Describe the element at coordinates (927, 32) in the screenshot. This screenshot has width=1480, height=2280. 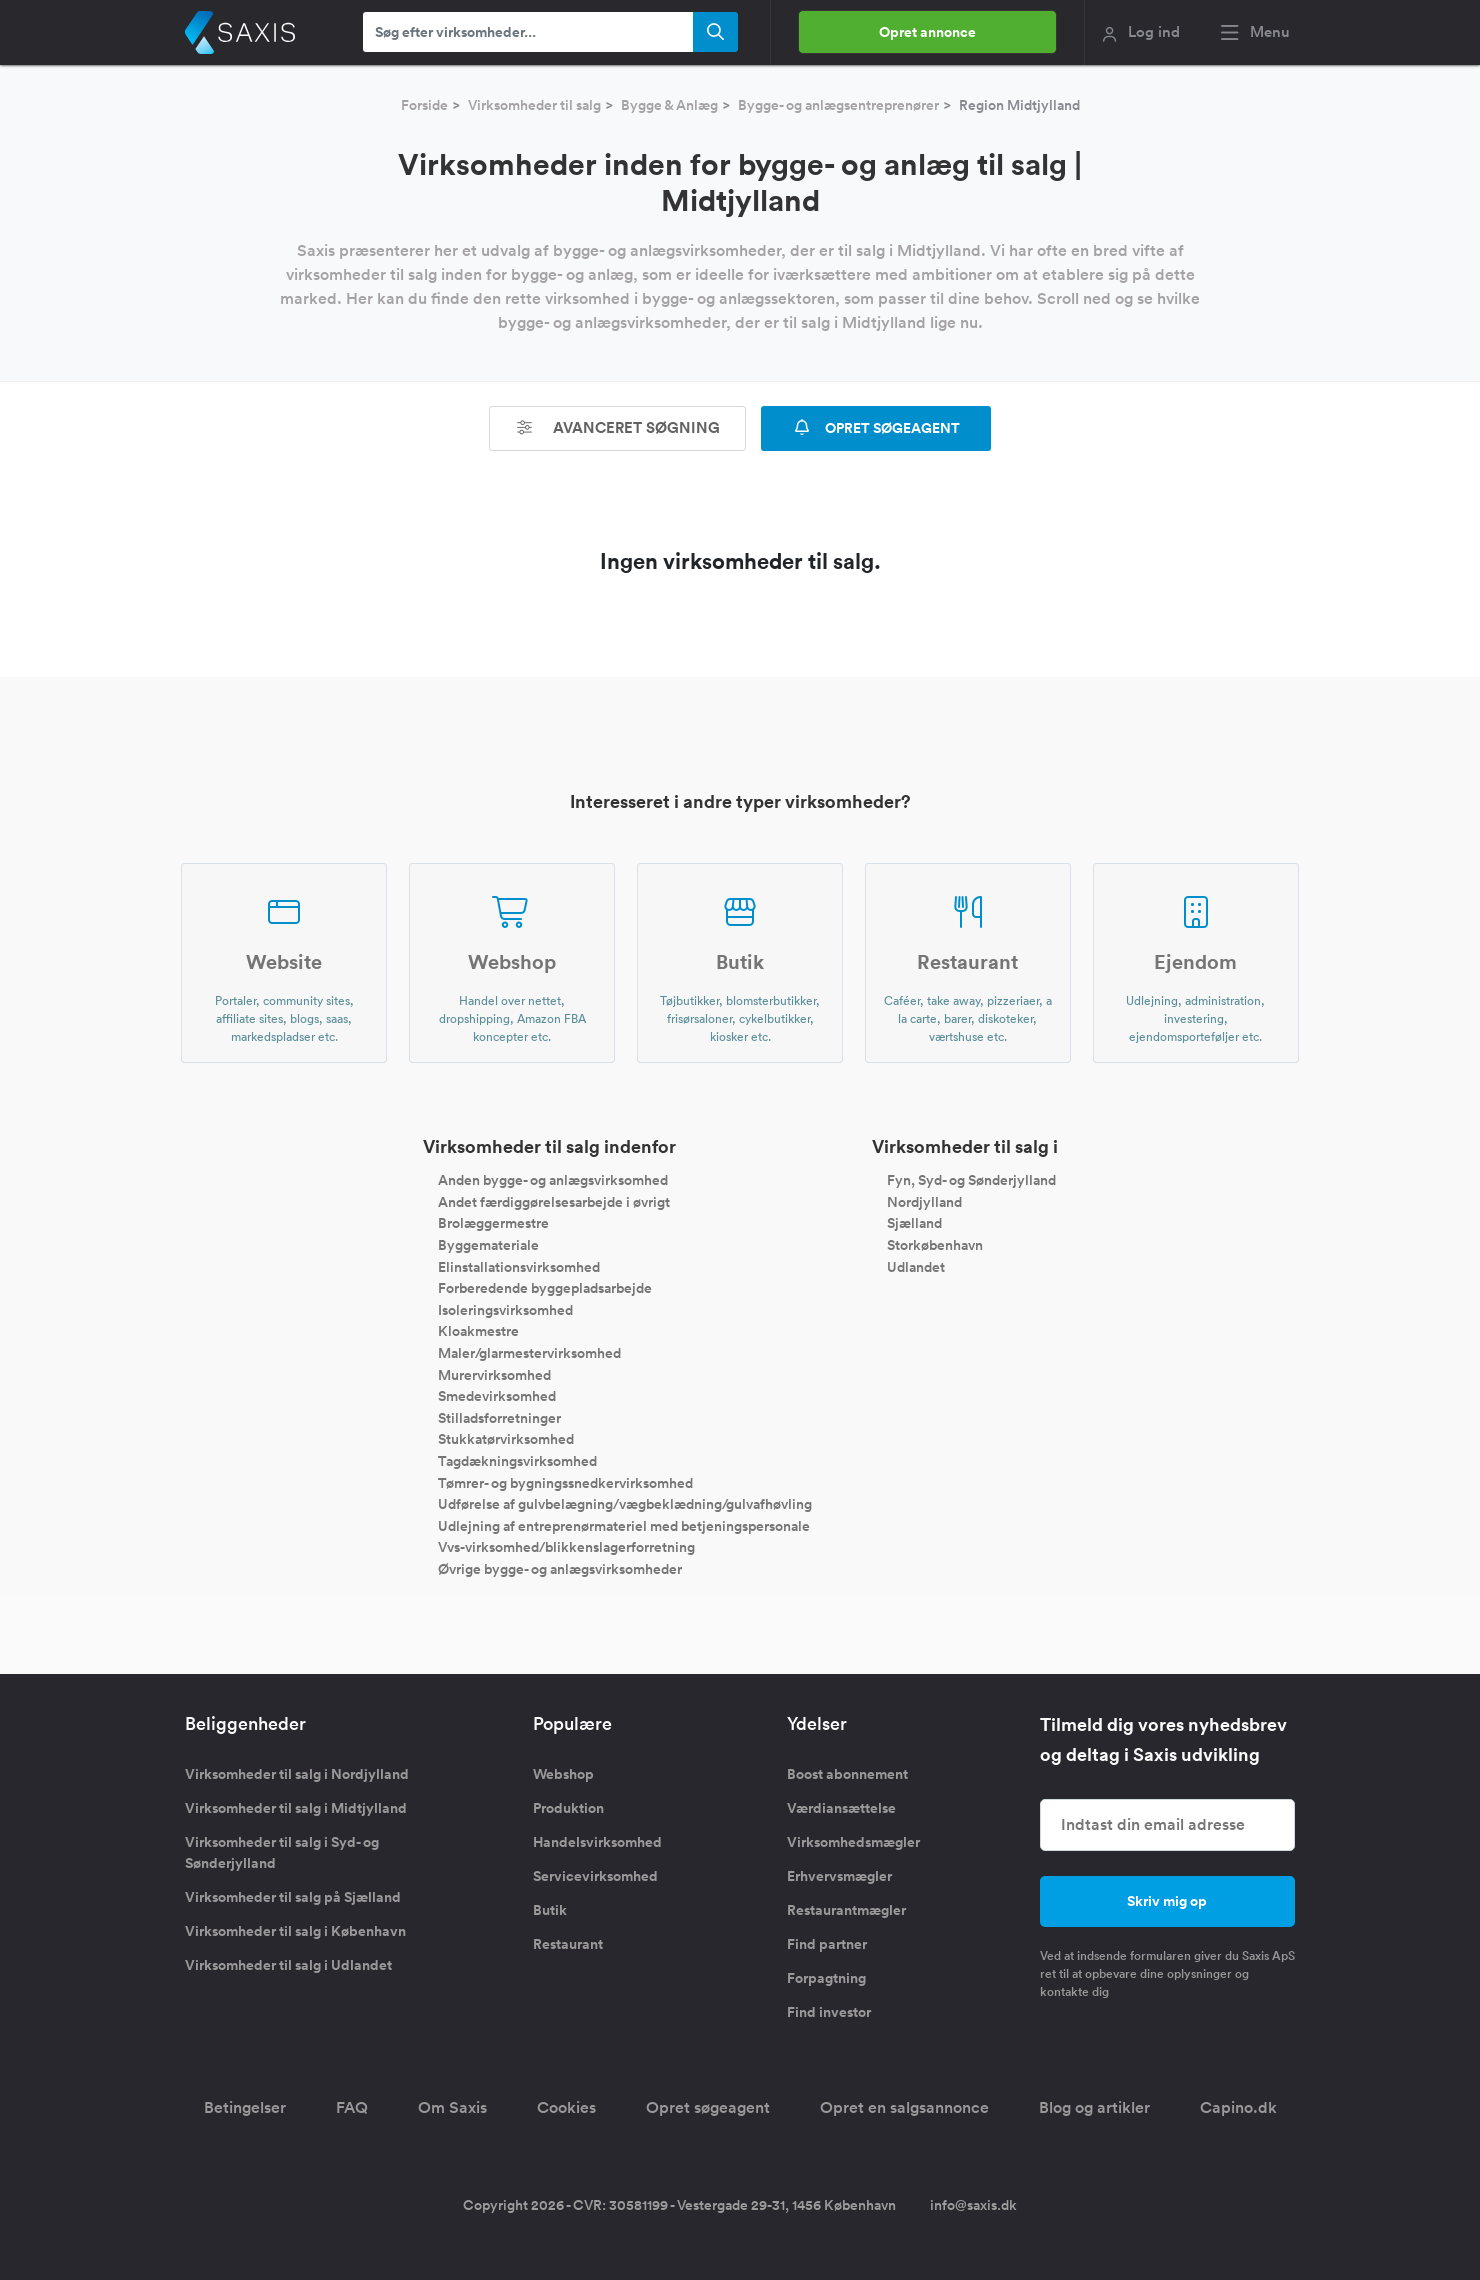
I see `Opret annonce` at that location.